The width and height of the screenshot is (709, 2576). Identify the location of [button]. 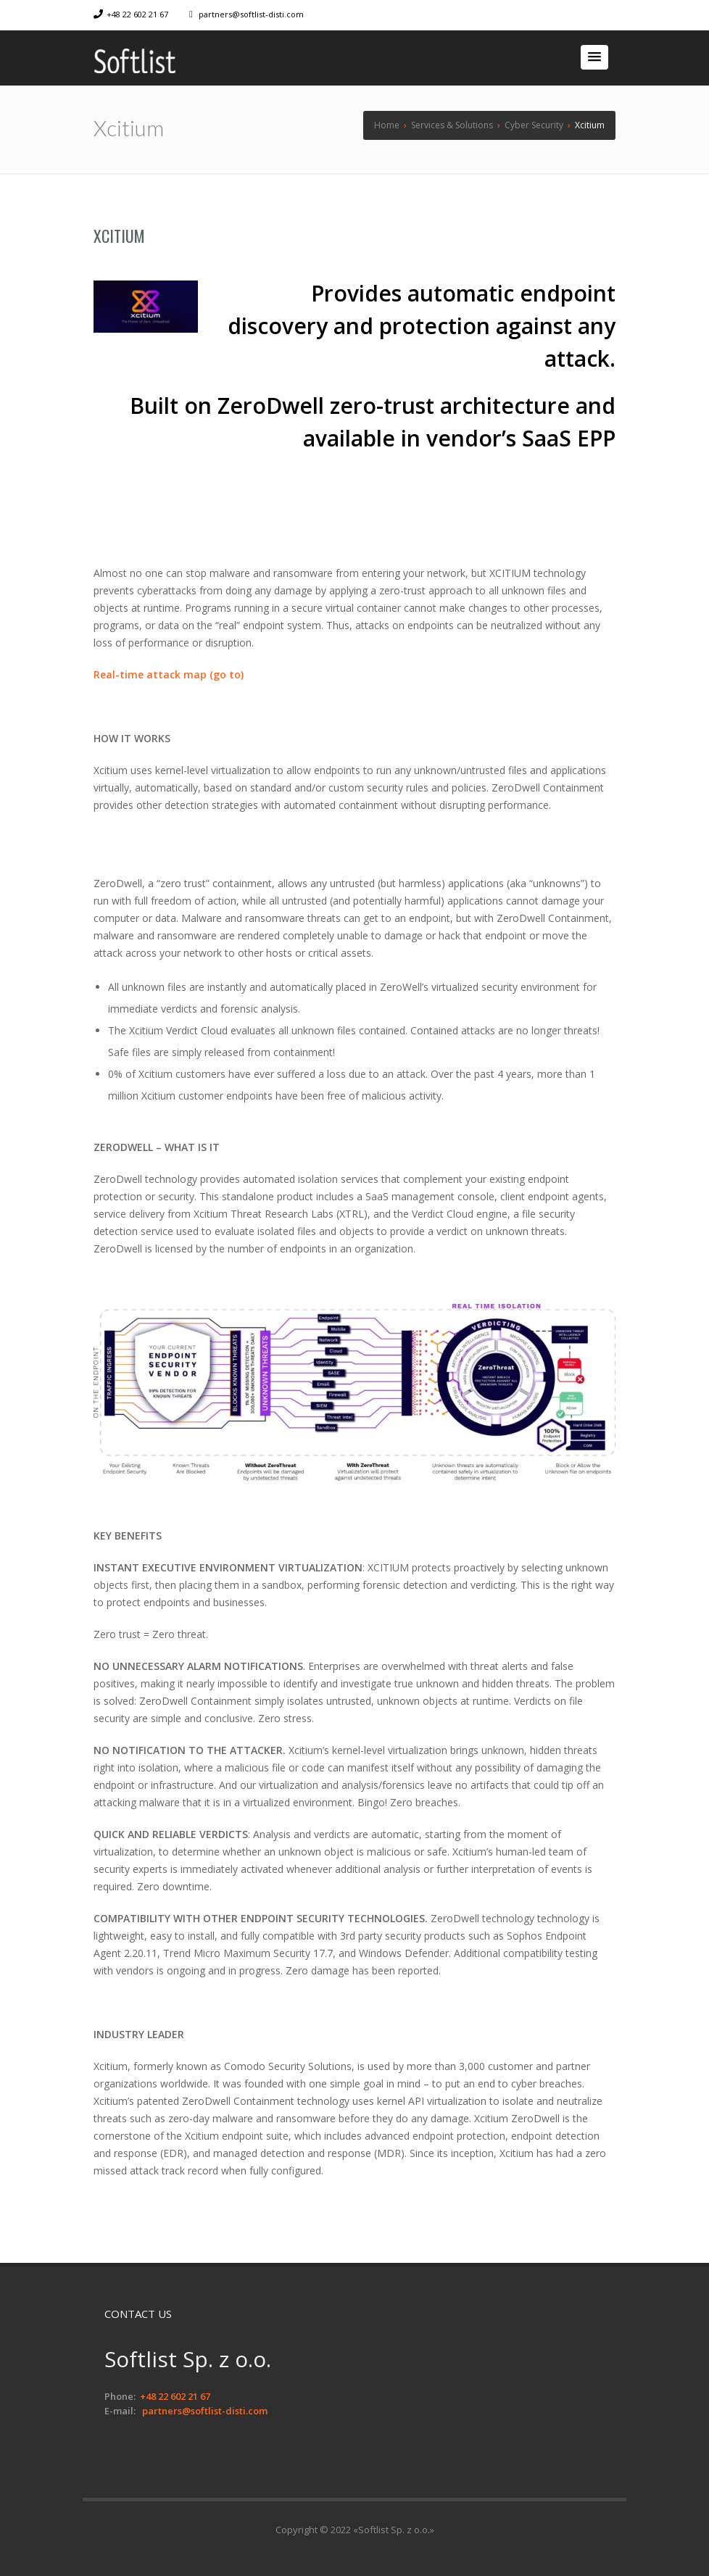
(594, 57).